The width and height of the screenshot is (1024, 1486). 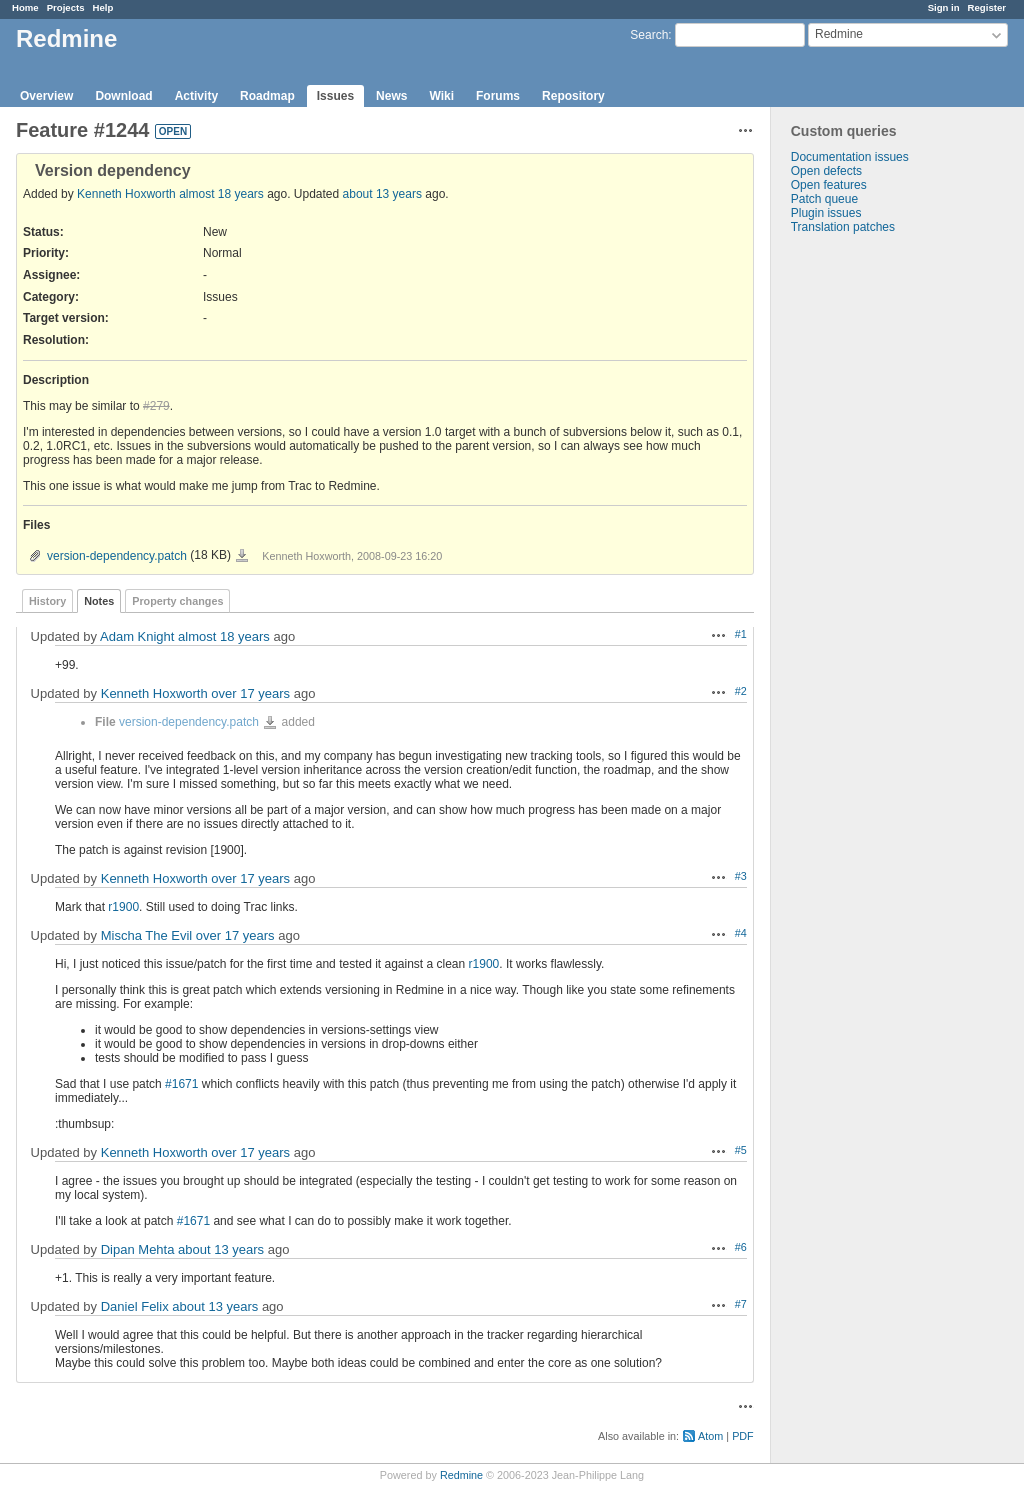 What do you see at coordinates (382, 194) in the screenshot?
I see `about 13 years` at bounding box center [382, 194].